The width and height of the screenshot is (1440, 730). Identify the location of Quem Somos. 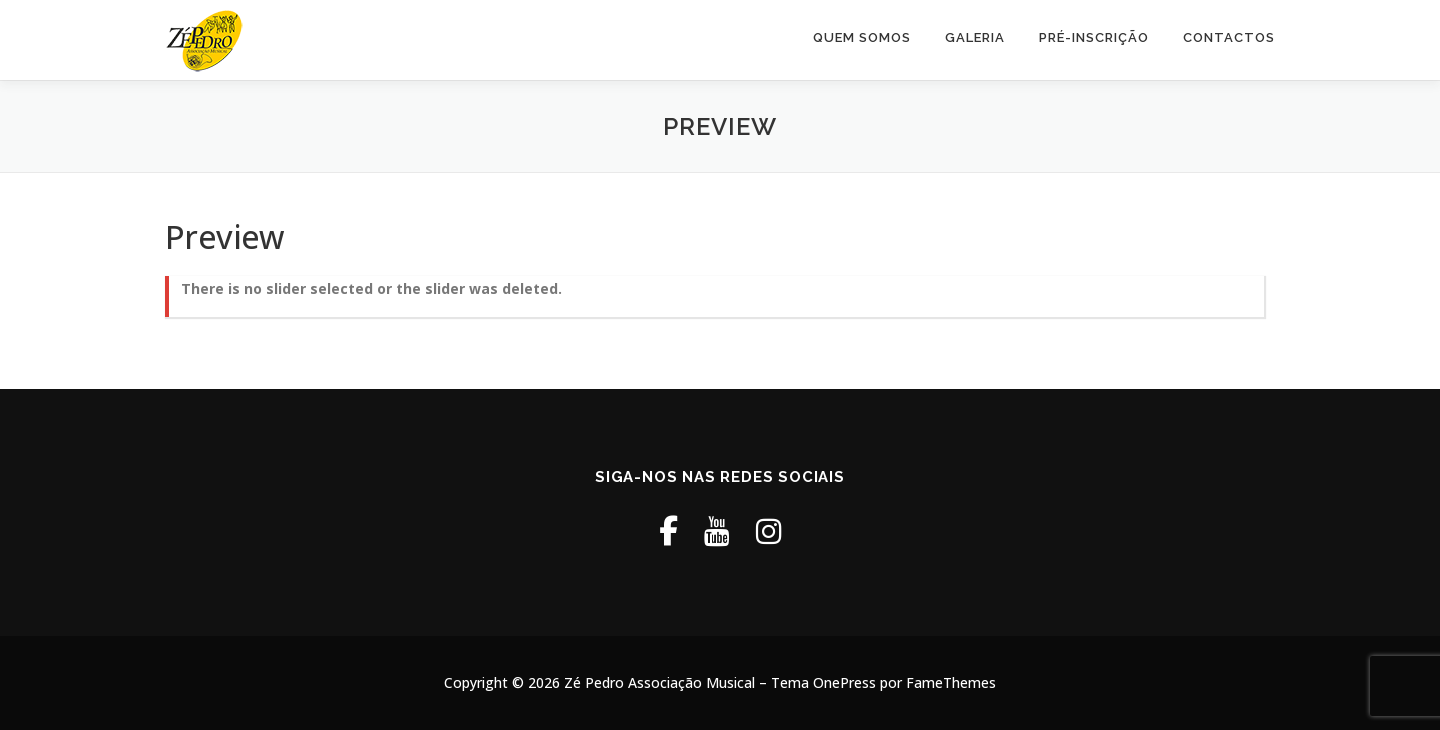
(862, 37).